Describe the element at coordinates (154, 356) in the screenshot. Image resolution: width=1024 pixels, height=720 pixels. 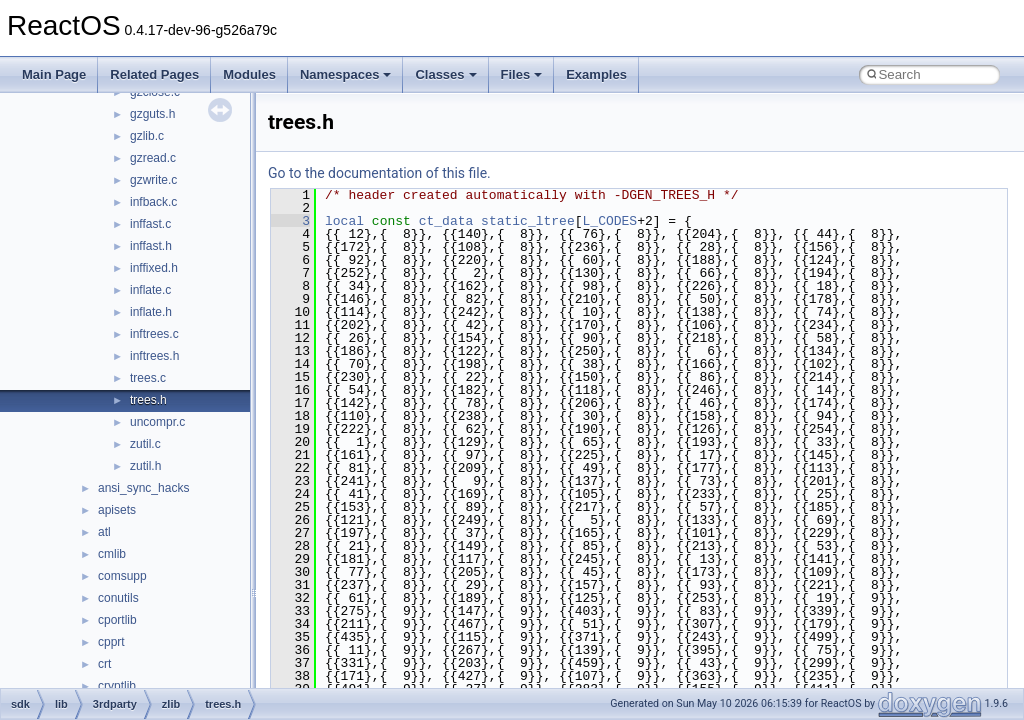
I see `inftrees.h` at that location.